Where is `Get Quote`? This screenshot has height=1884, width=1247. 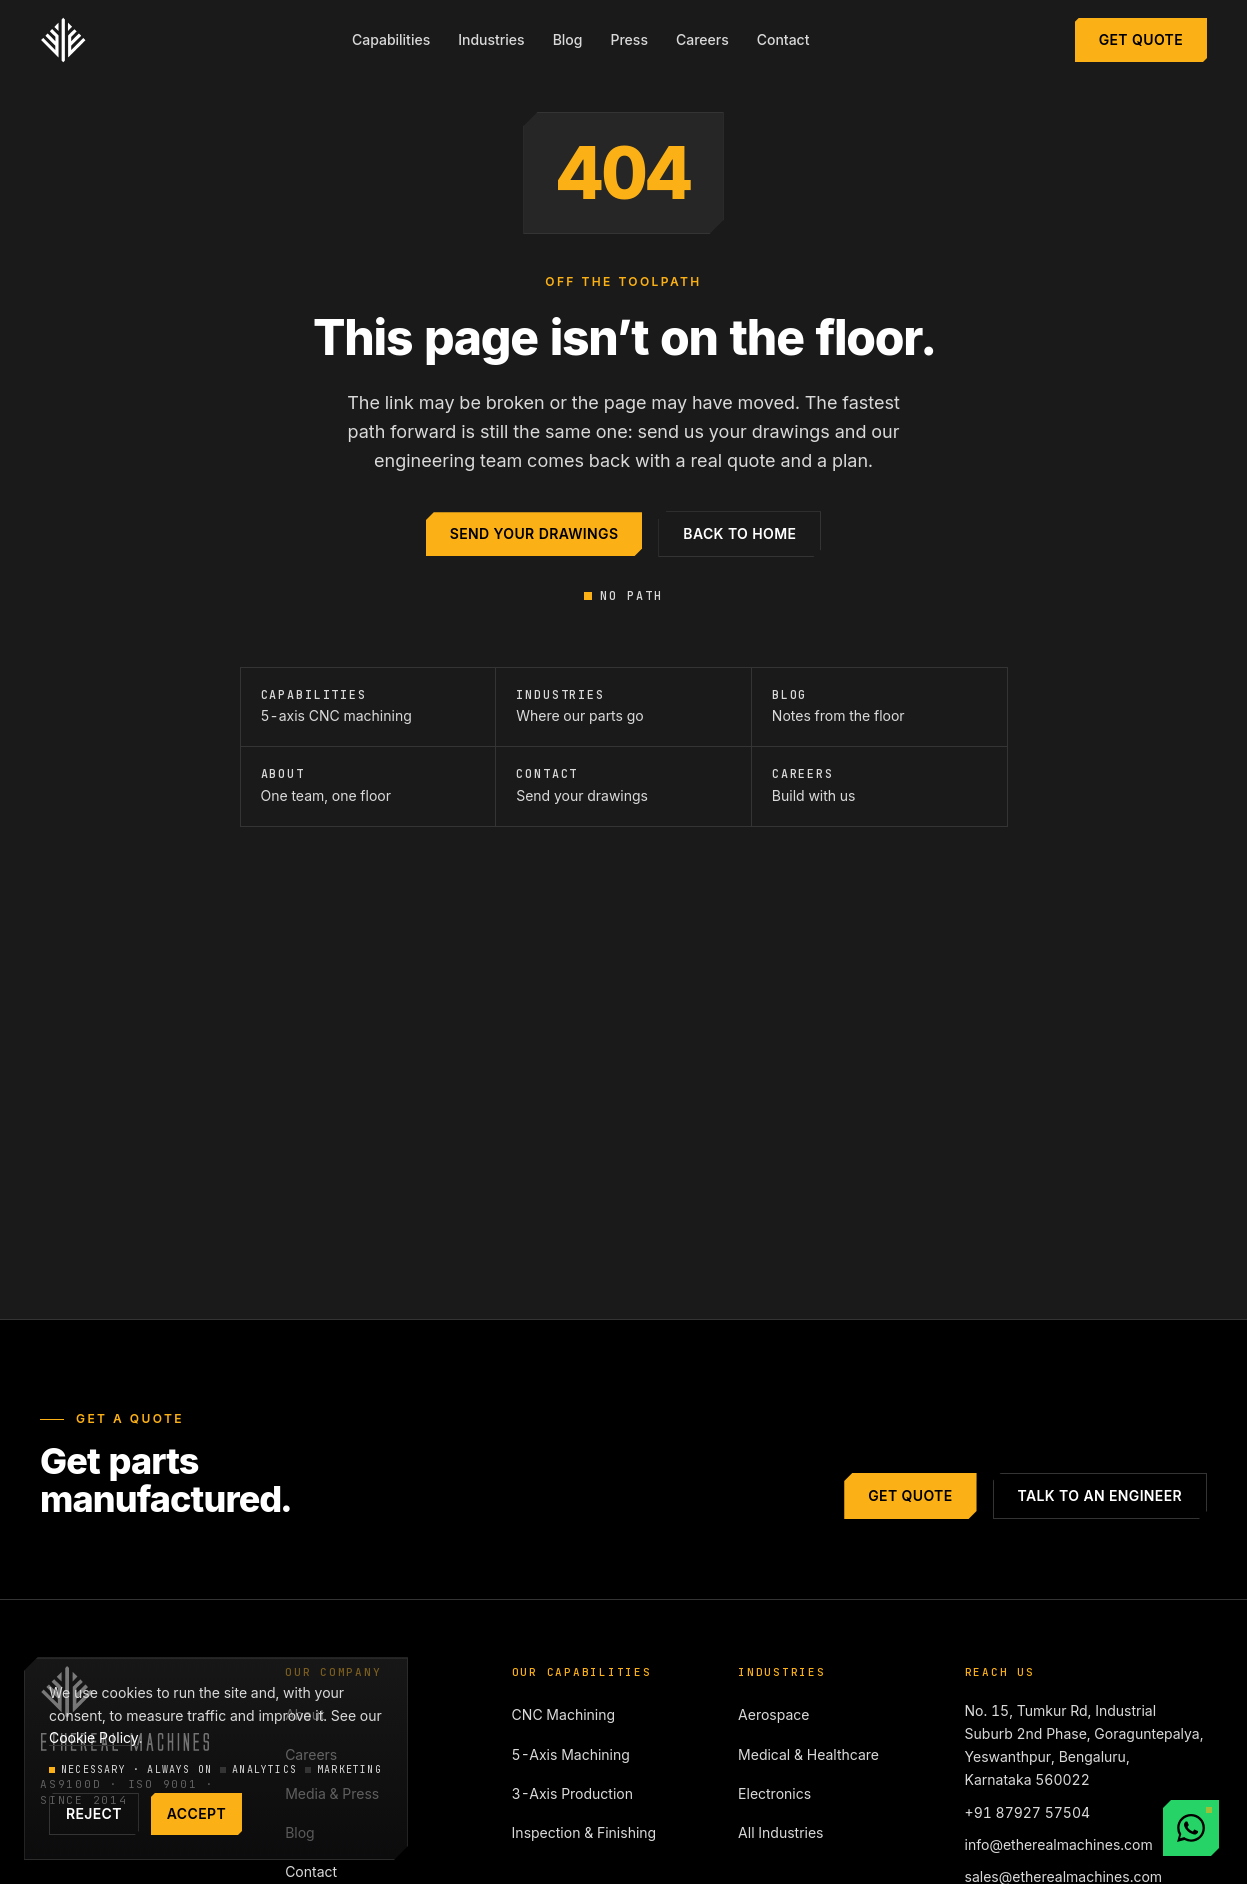
Get Quote is located at coordinates (1141, 39).